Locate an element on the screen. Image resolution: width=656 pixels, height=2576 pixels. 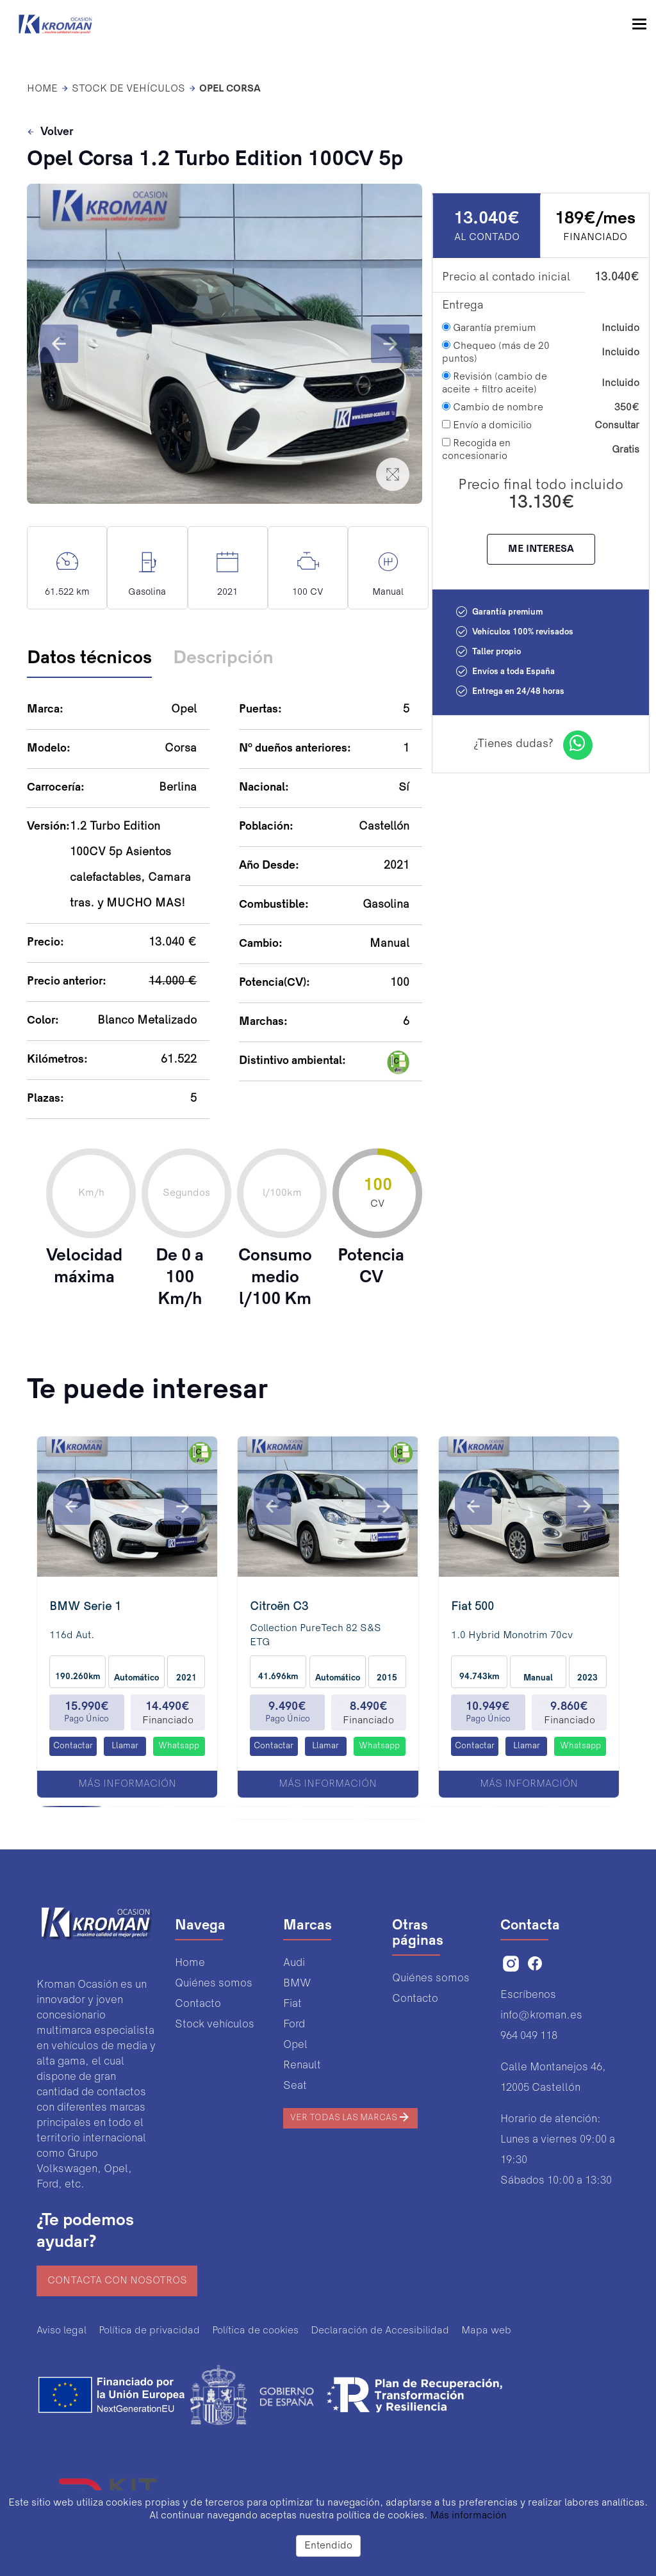
Ver todas las marcas is located at coordinates (350, 2117).